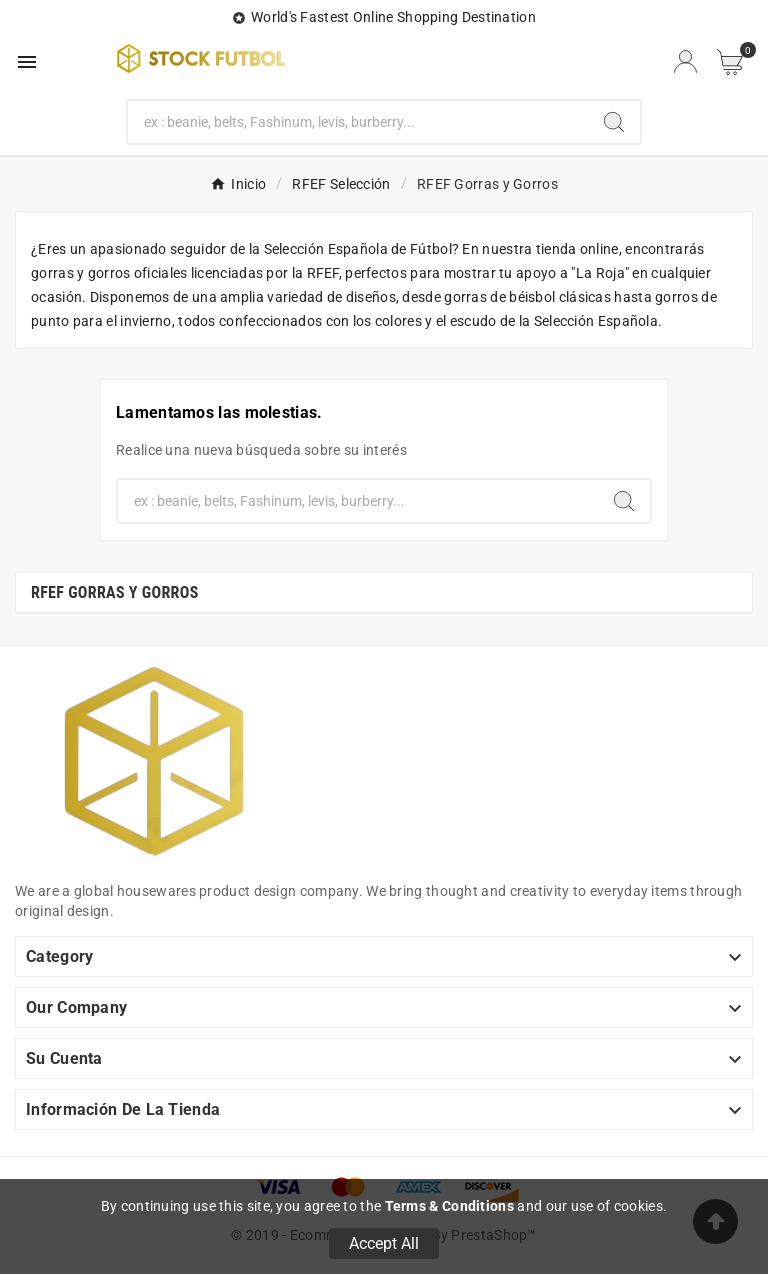 This screenshot has height=1274, width=768. What do you see at coordinates (358, 122) in the screenshot?
I see `[Buscar]` at bounding box center [358, 122].